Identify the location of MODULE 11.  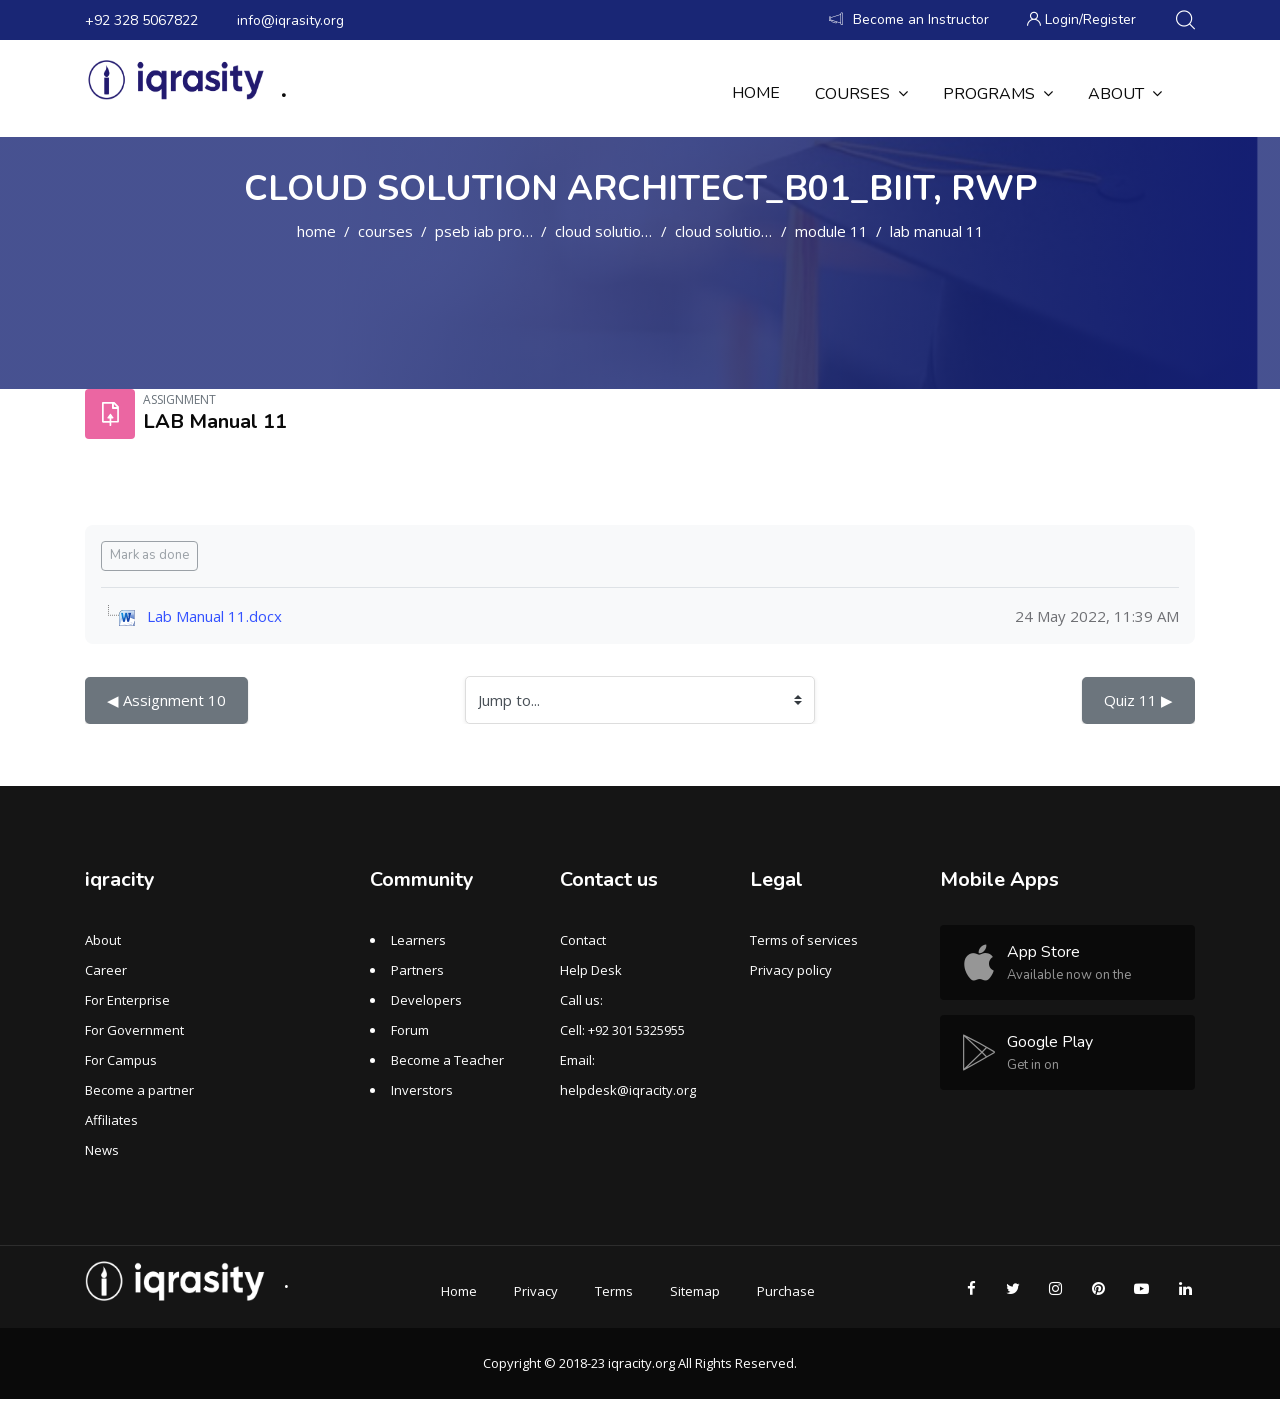
(831, 231).